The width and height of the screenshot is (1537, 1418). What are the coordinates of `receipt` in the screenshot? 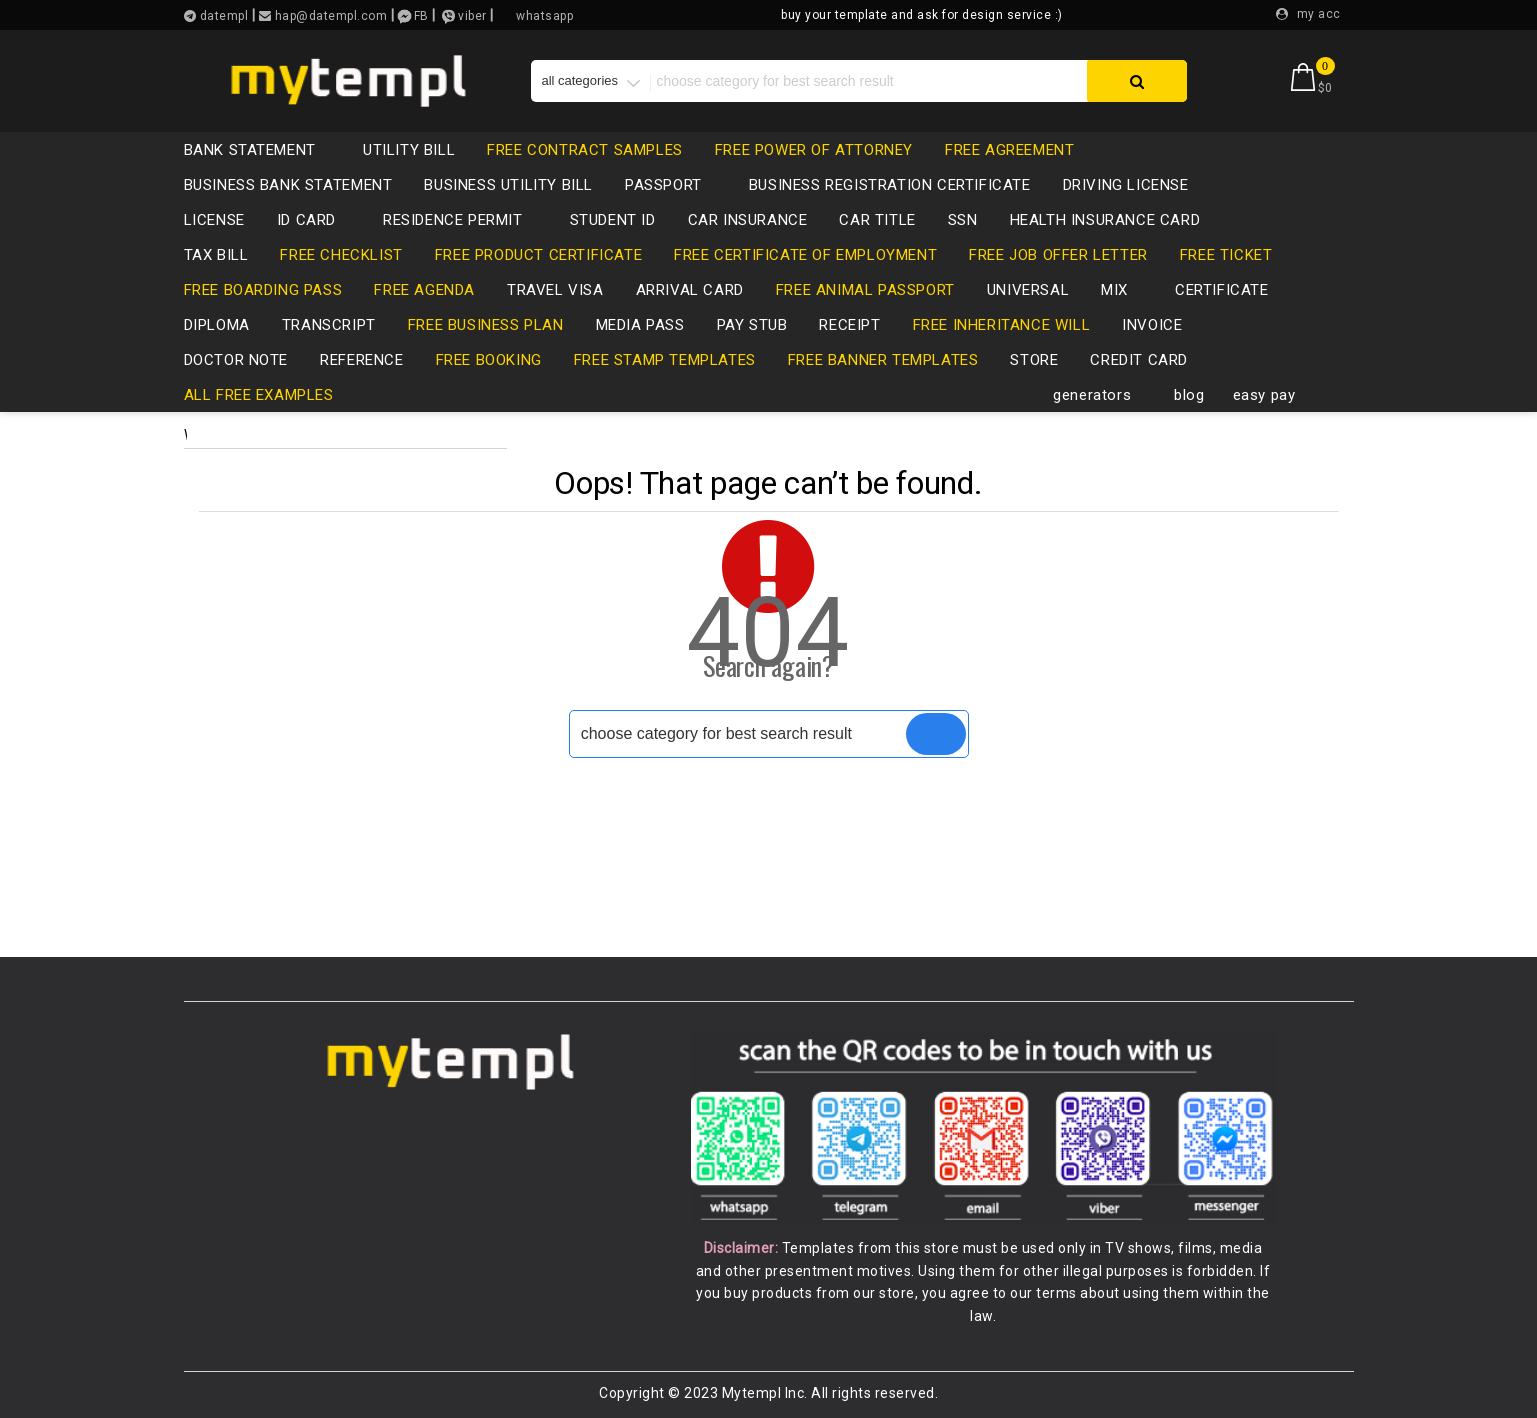 It's located at (849, 325).